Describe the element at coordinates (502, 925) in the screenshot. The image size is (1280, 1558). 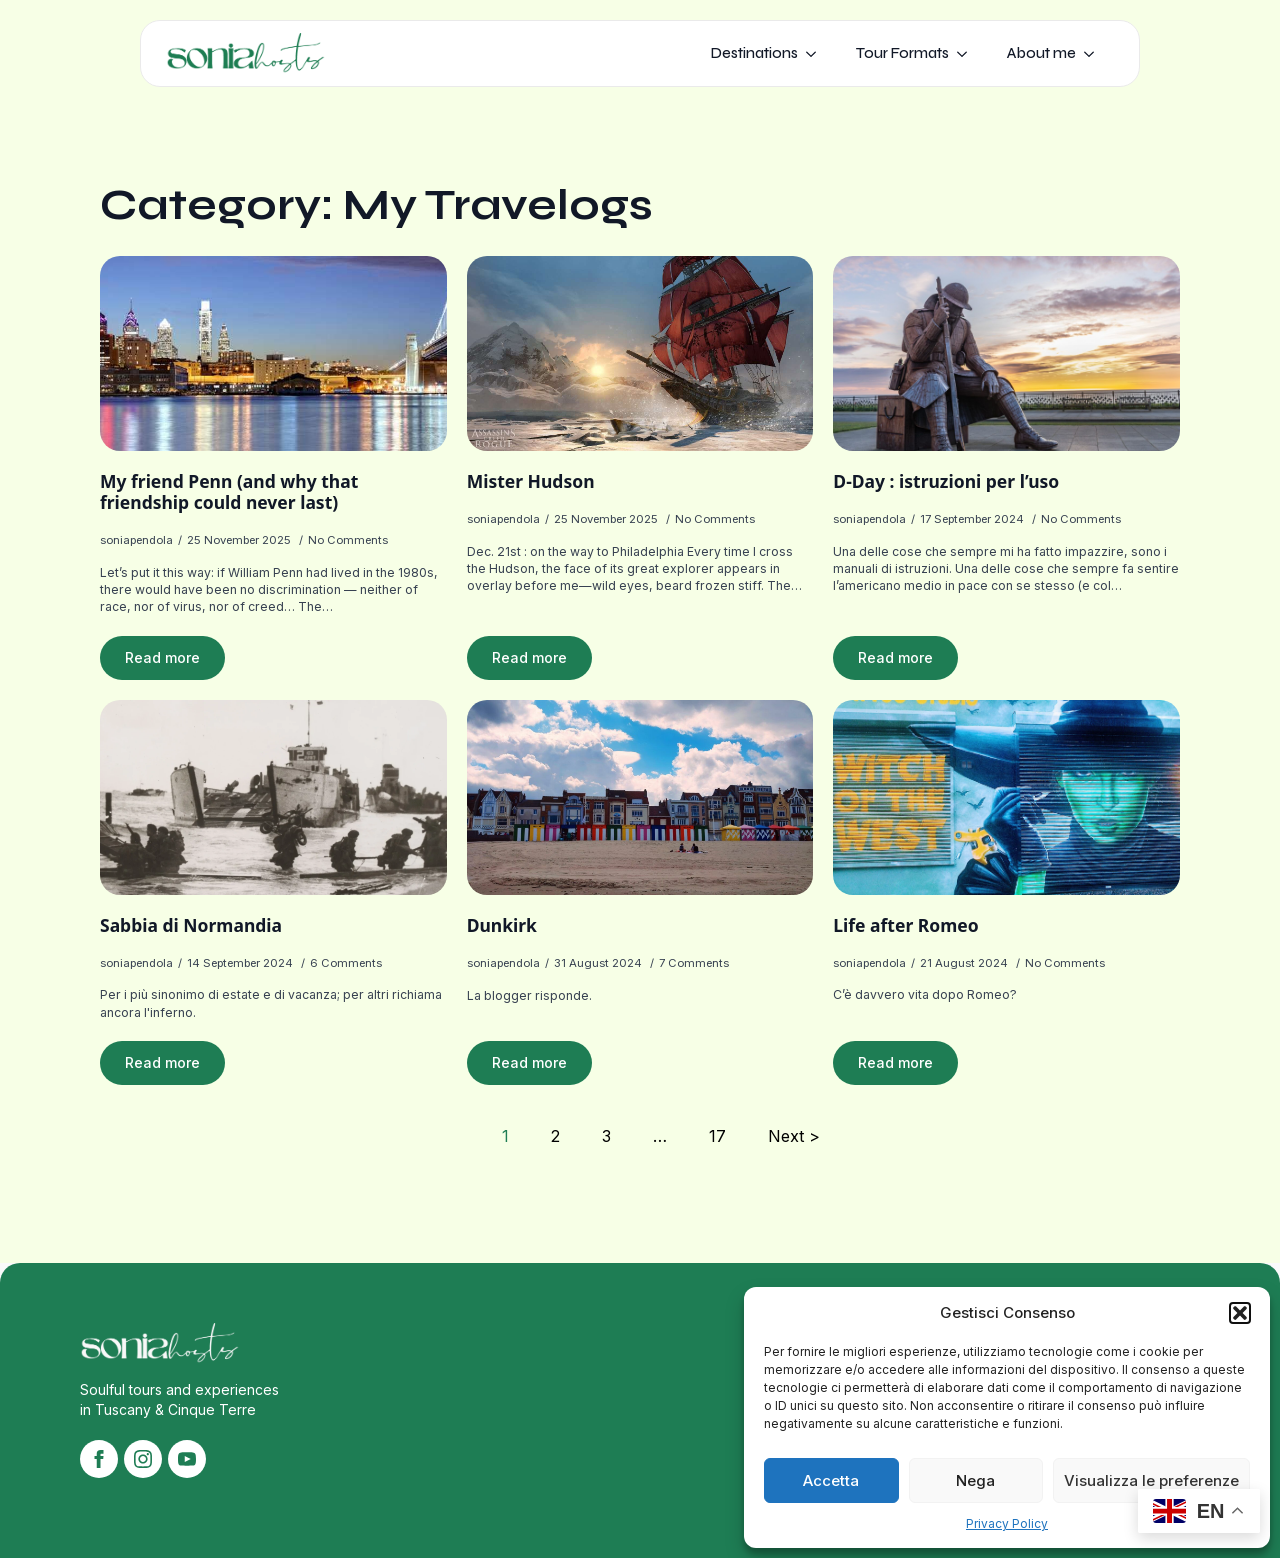
I see `Dunkirk` at that location.